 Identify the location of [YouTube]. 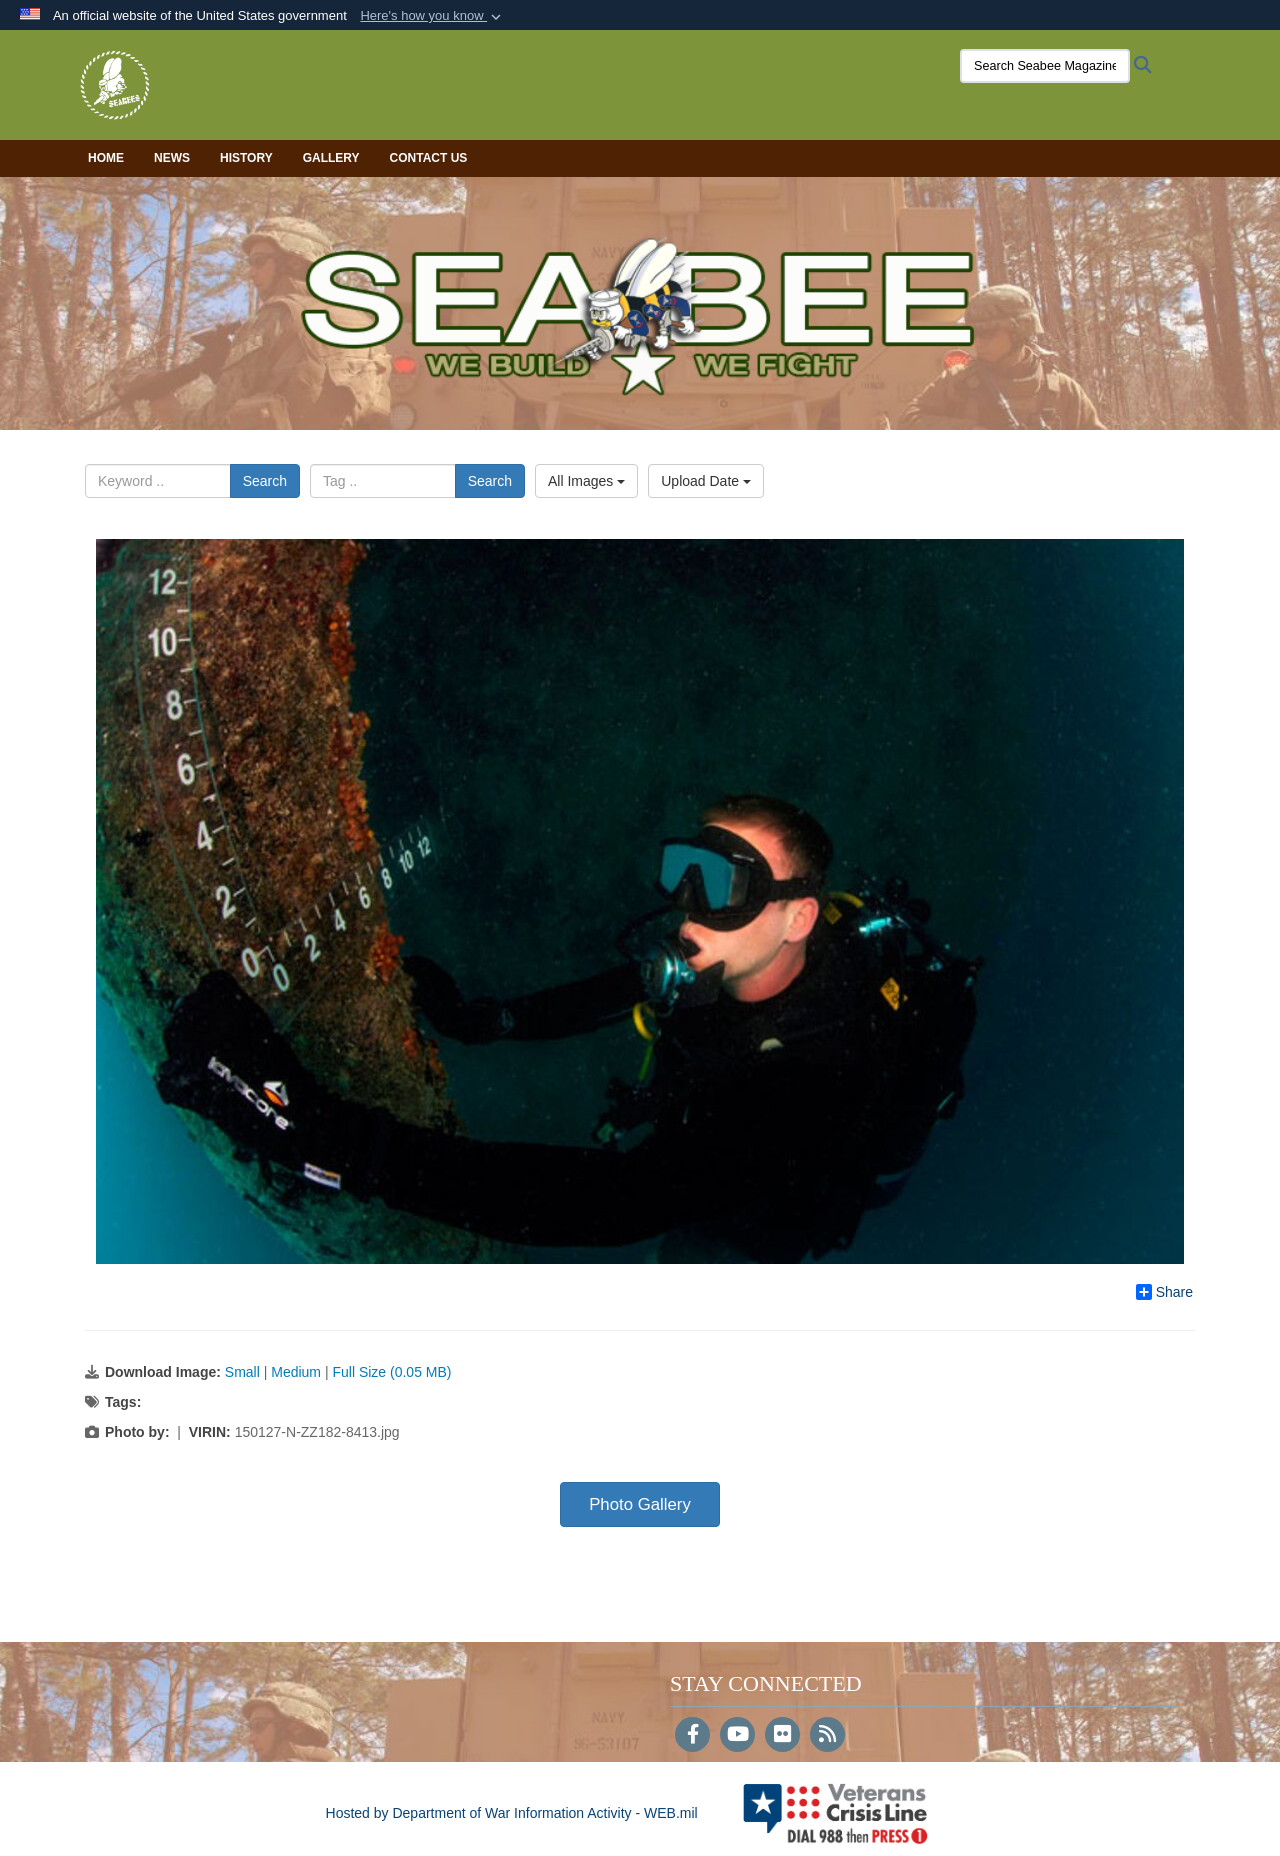
(737, 1736).